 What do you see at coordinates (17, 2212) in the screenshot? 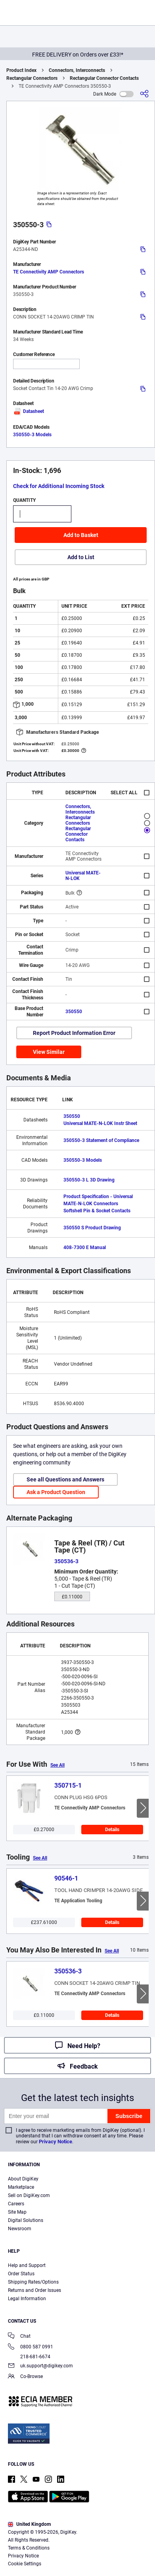
I see `Site Map` at bounding box center [17, 2212].